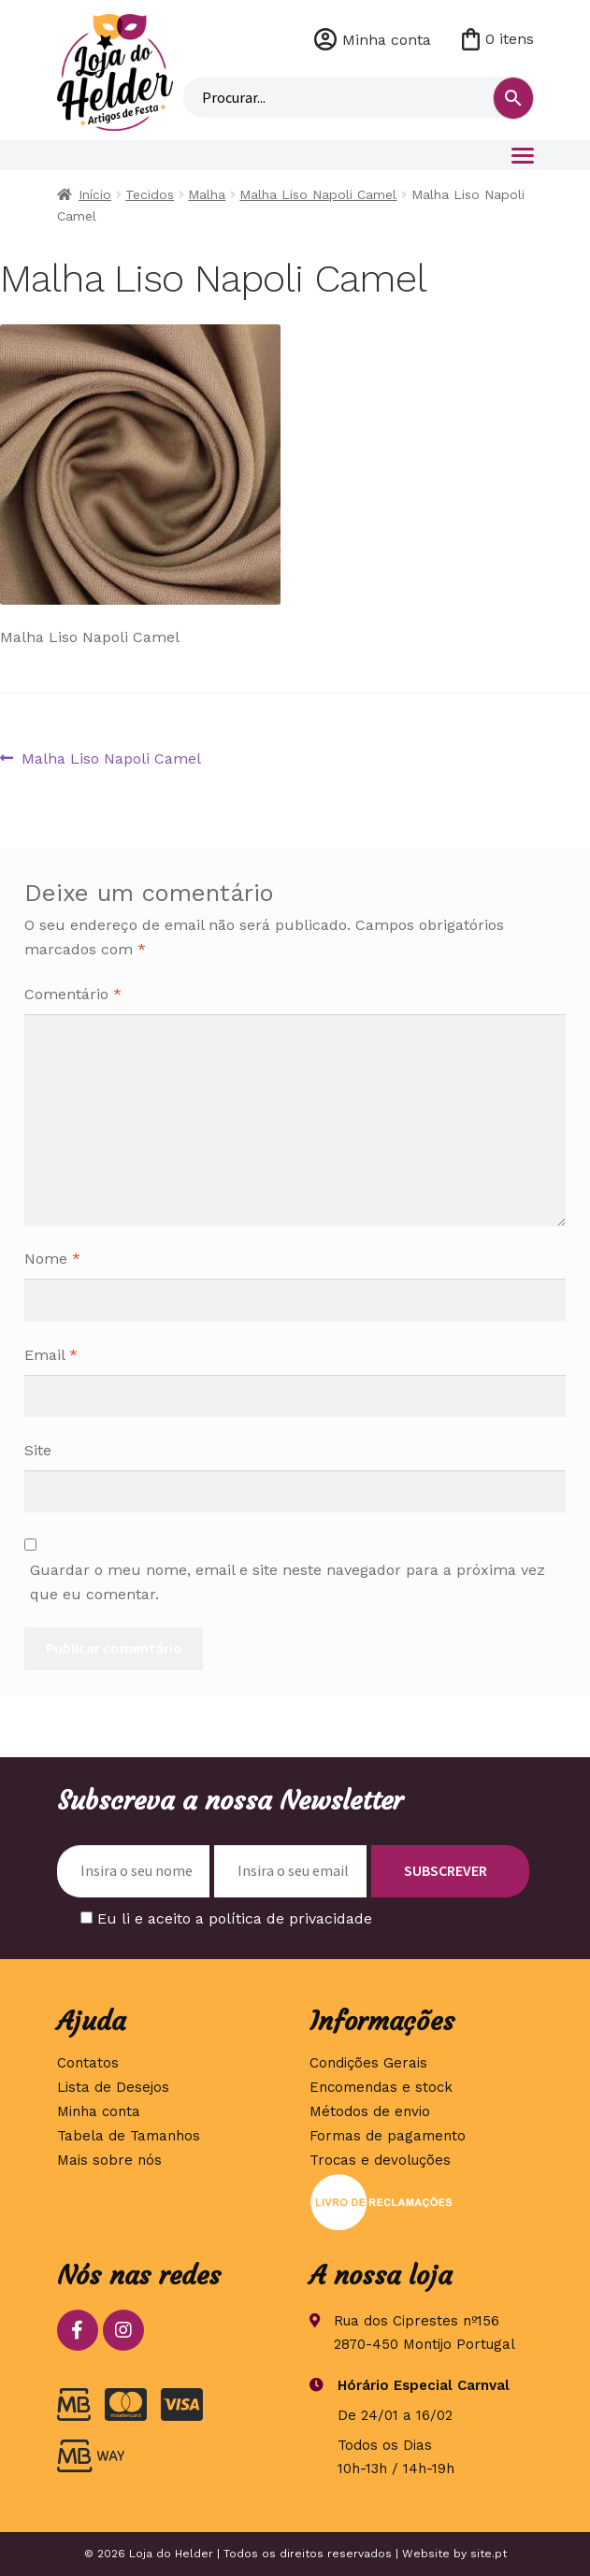  Describe the element at coordinates (380, 2160) in the screenshot. I see `Trocas e devoluções` at that location.